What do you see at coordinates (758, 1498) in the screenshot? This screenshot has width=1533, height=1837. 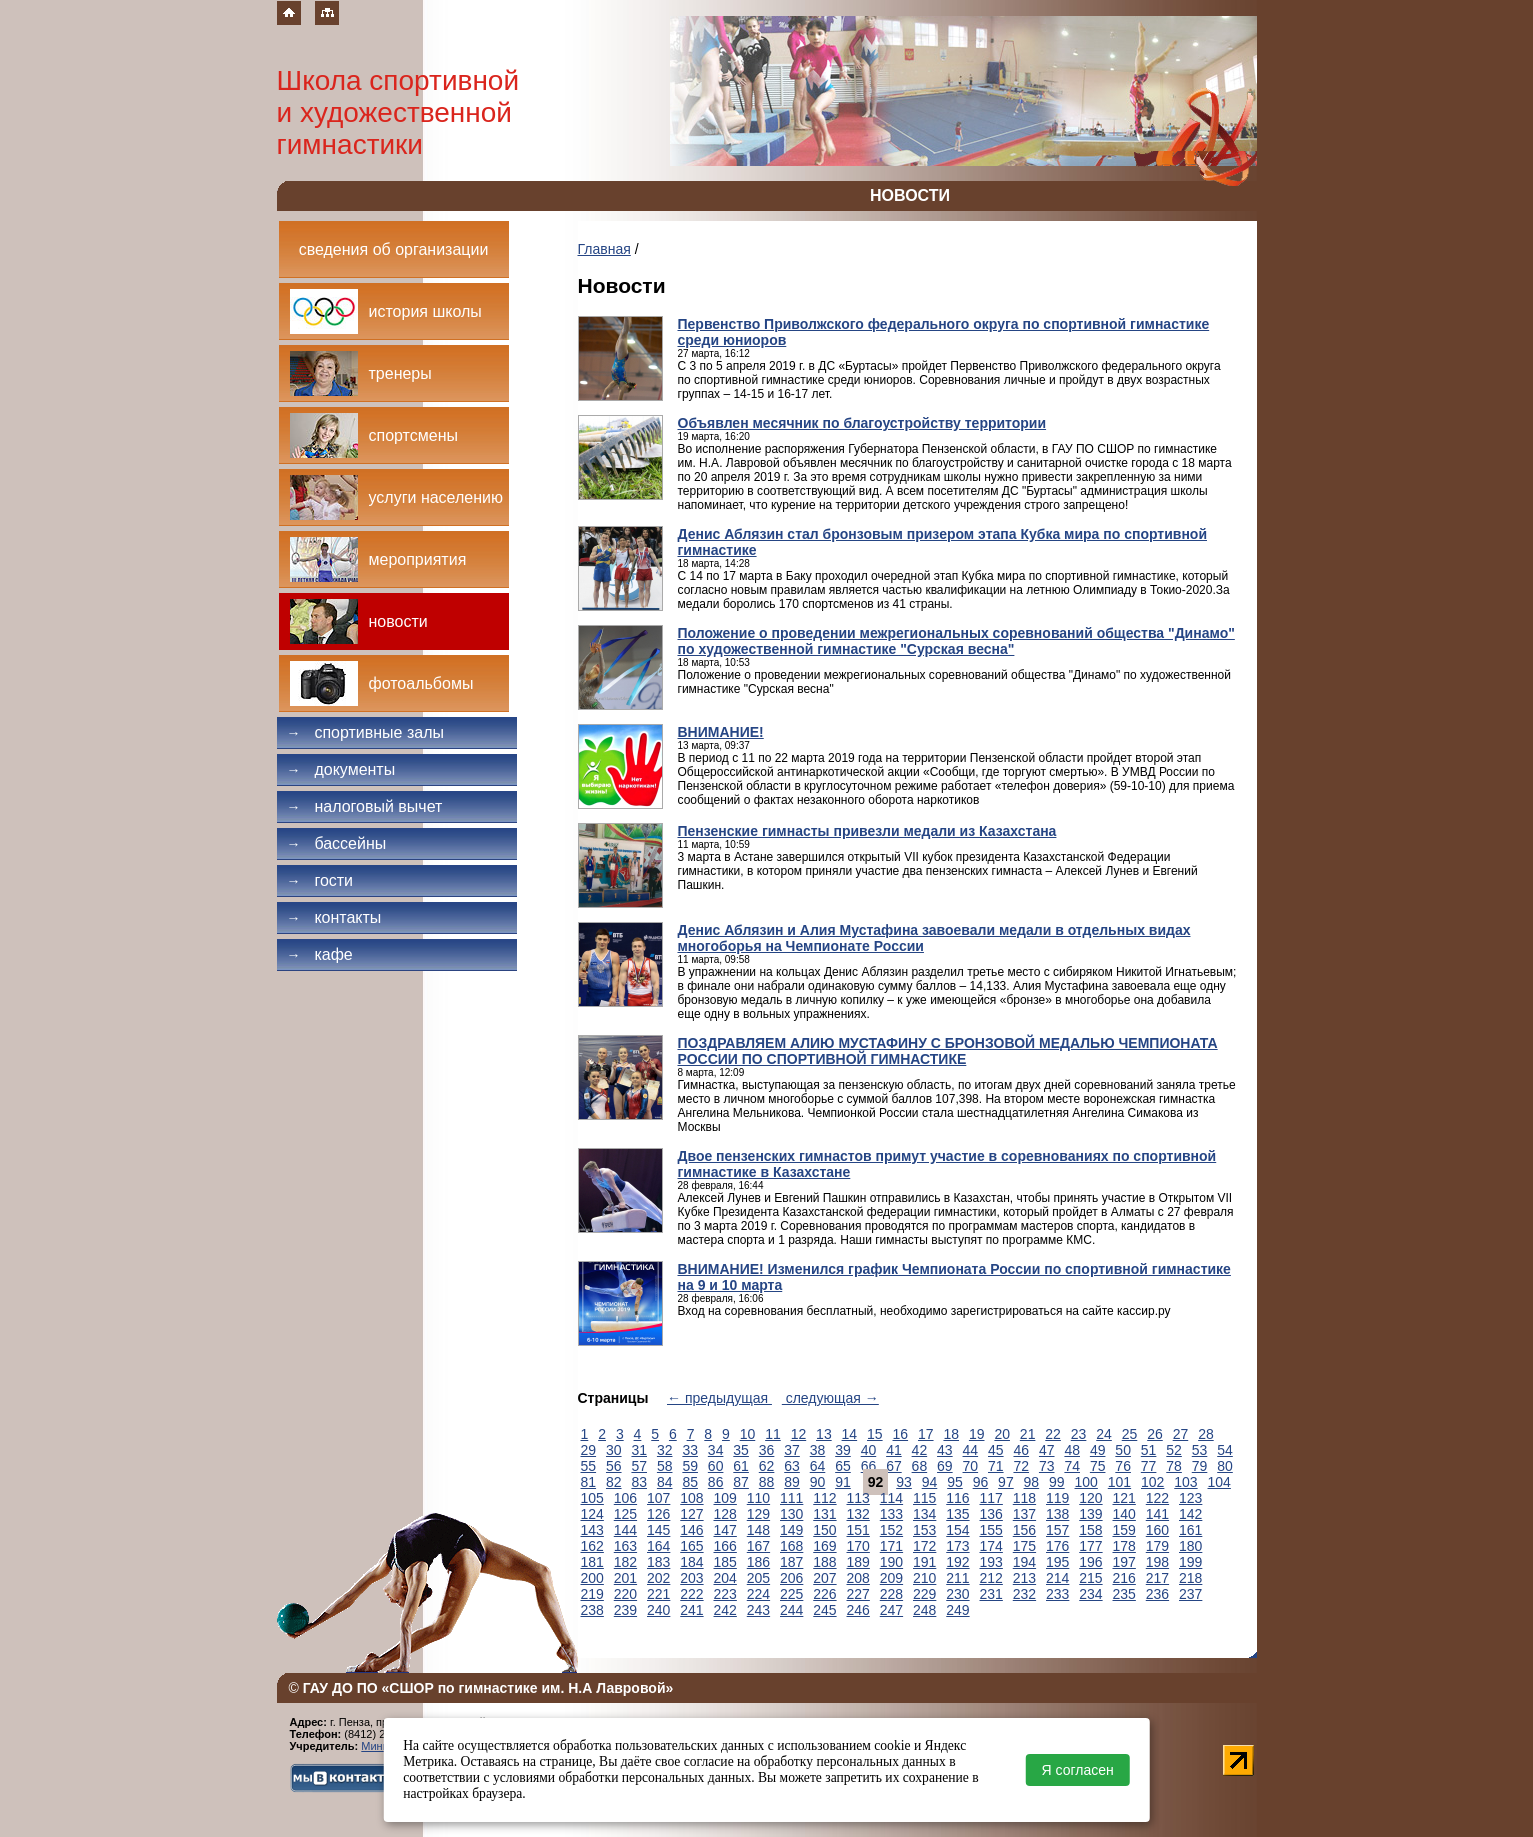 I see `110` at bounding box center [758, 1498].